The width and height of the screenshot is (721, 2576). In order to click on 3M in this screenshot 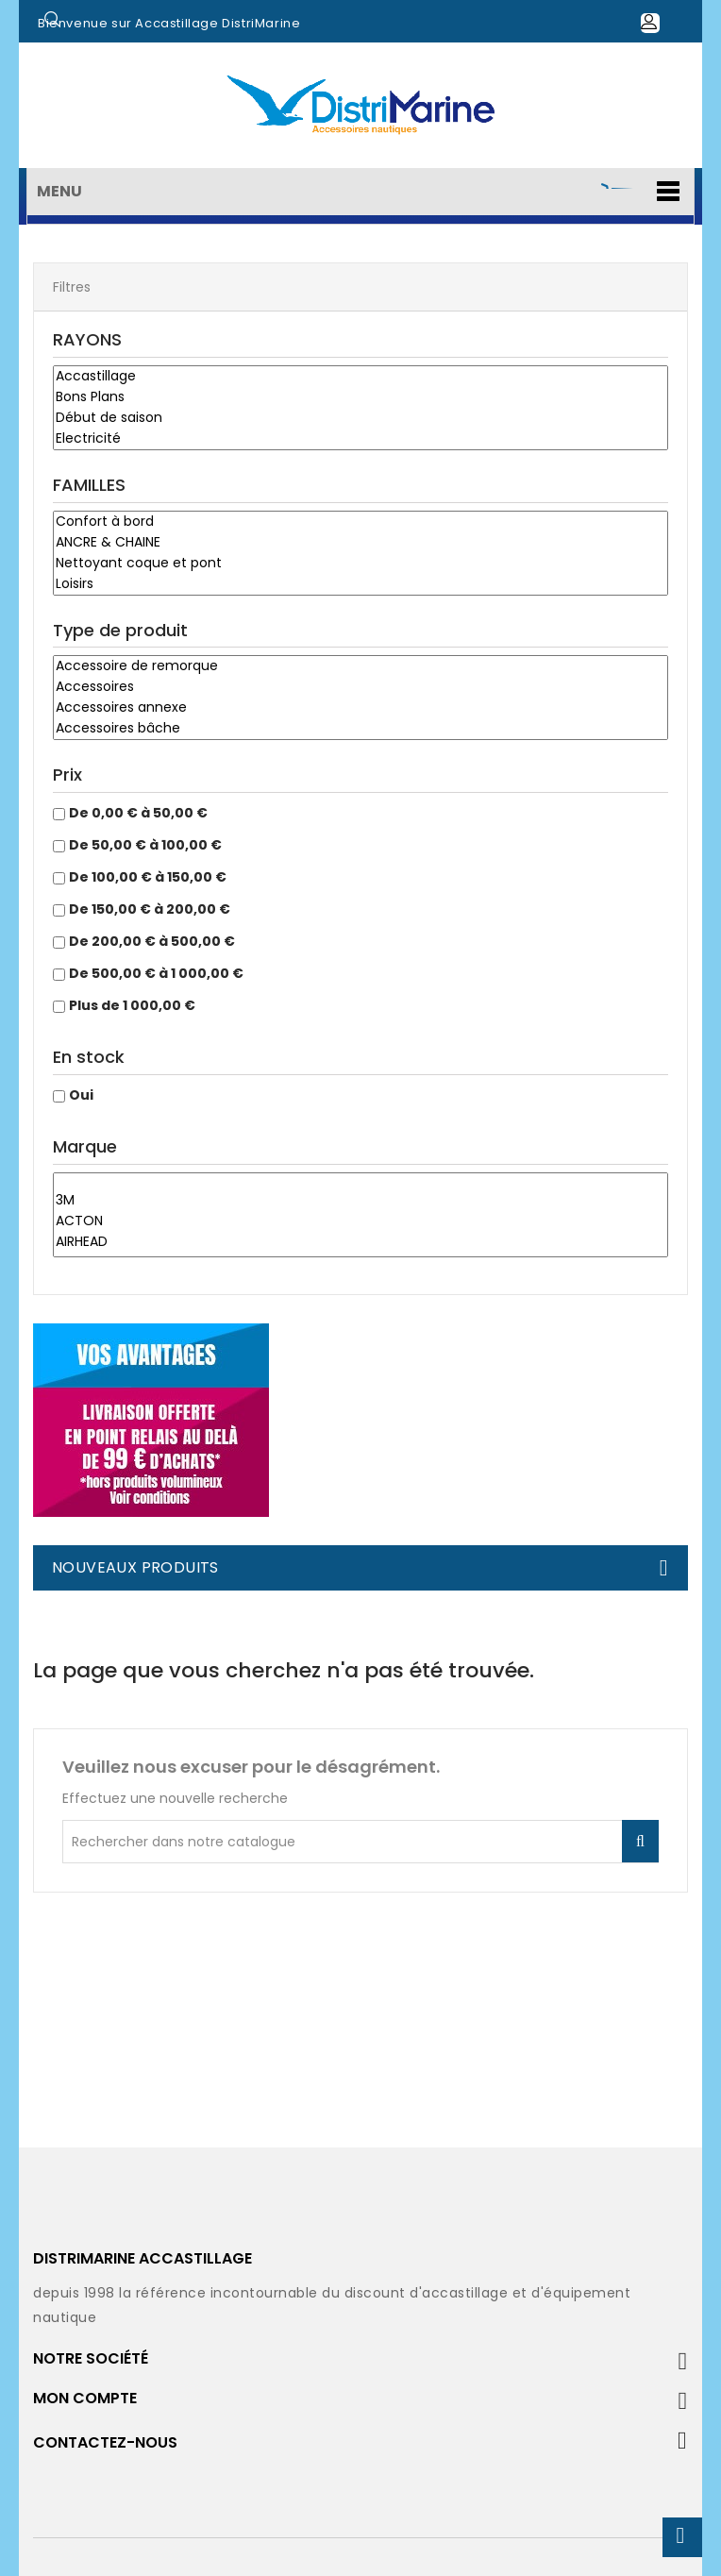, I will do `click(360, 1200)`.